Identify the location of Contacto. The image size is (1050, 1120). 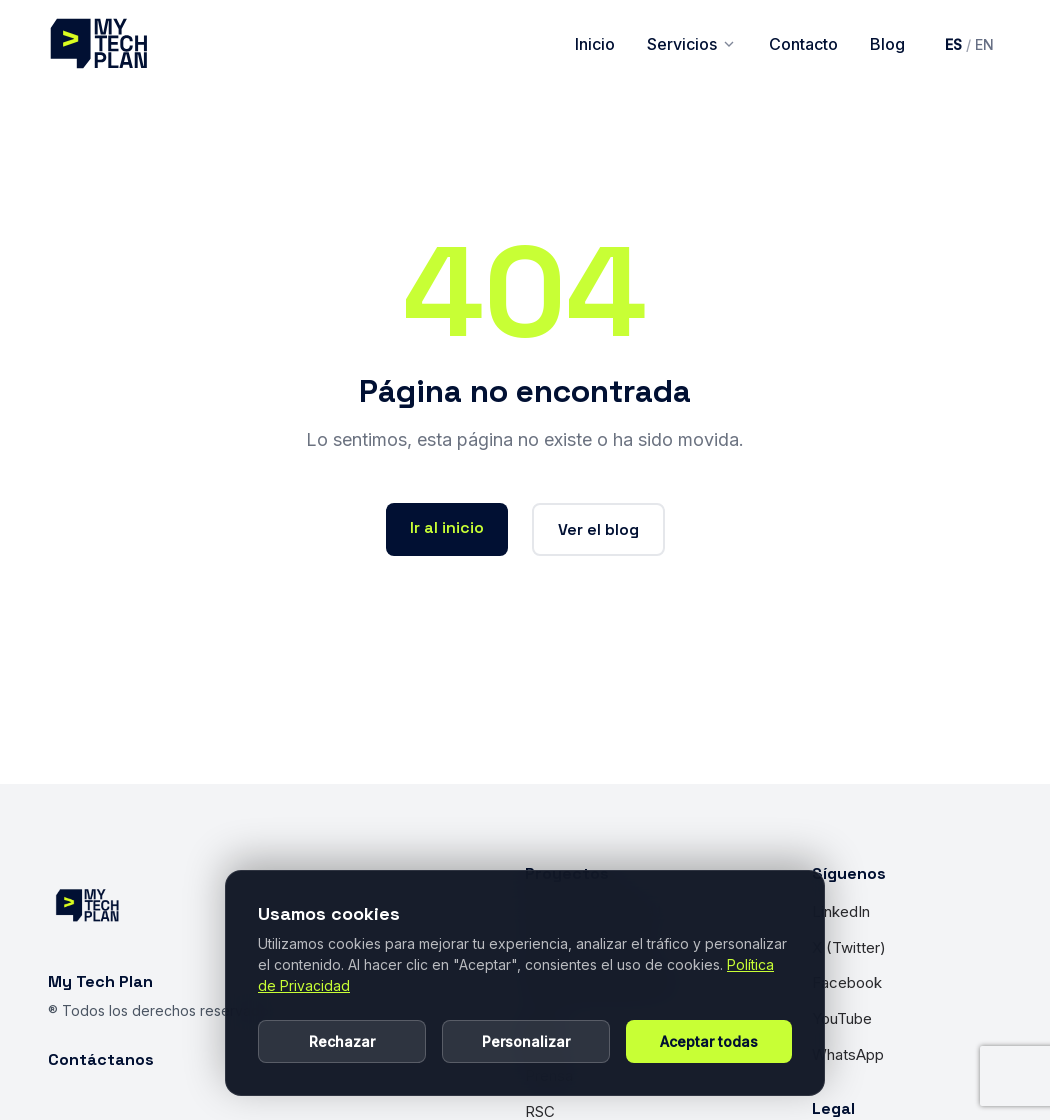
(803, 44).